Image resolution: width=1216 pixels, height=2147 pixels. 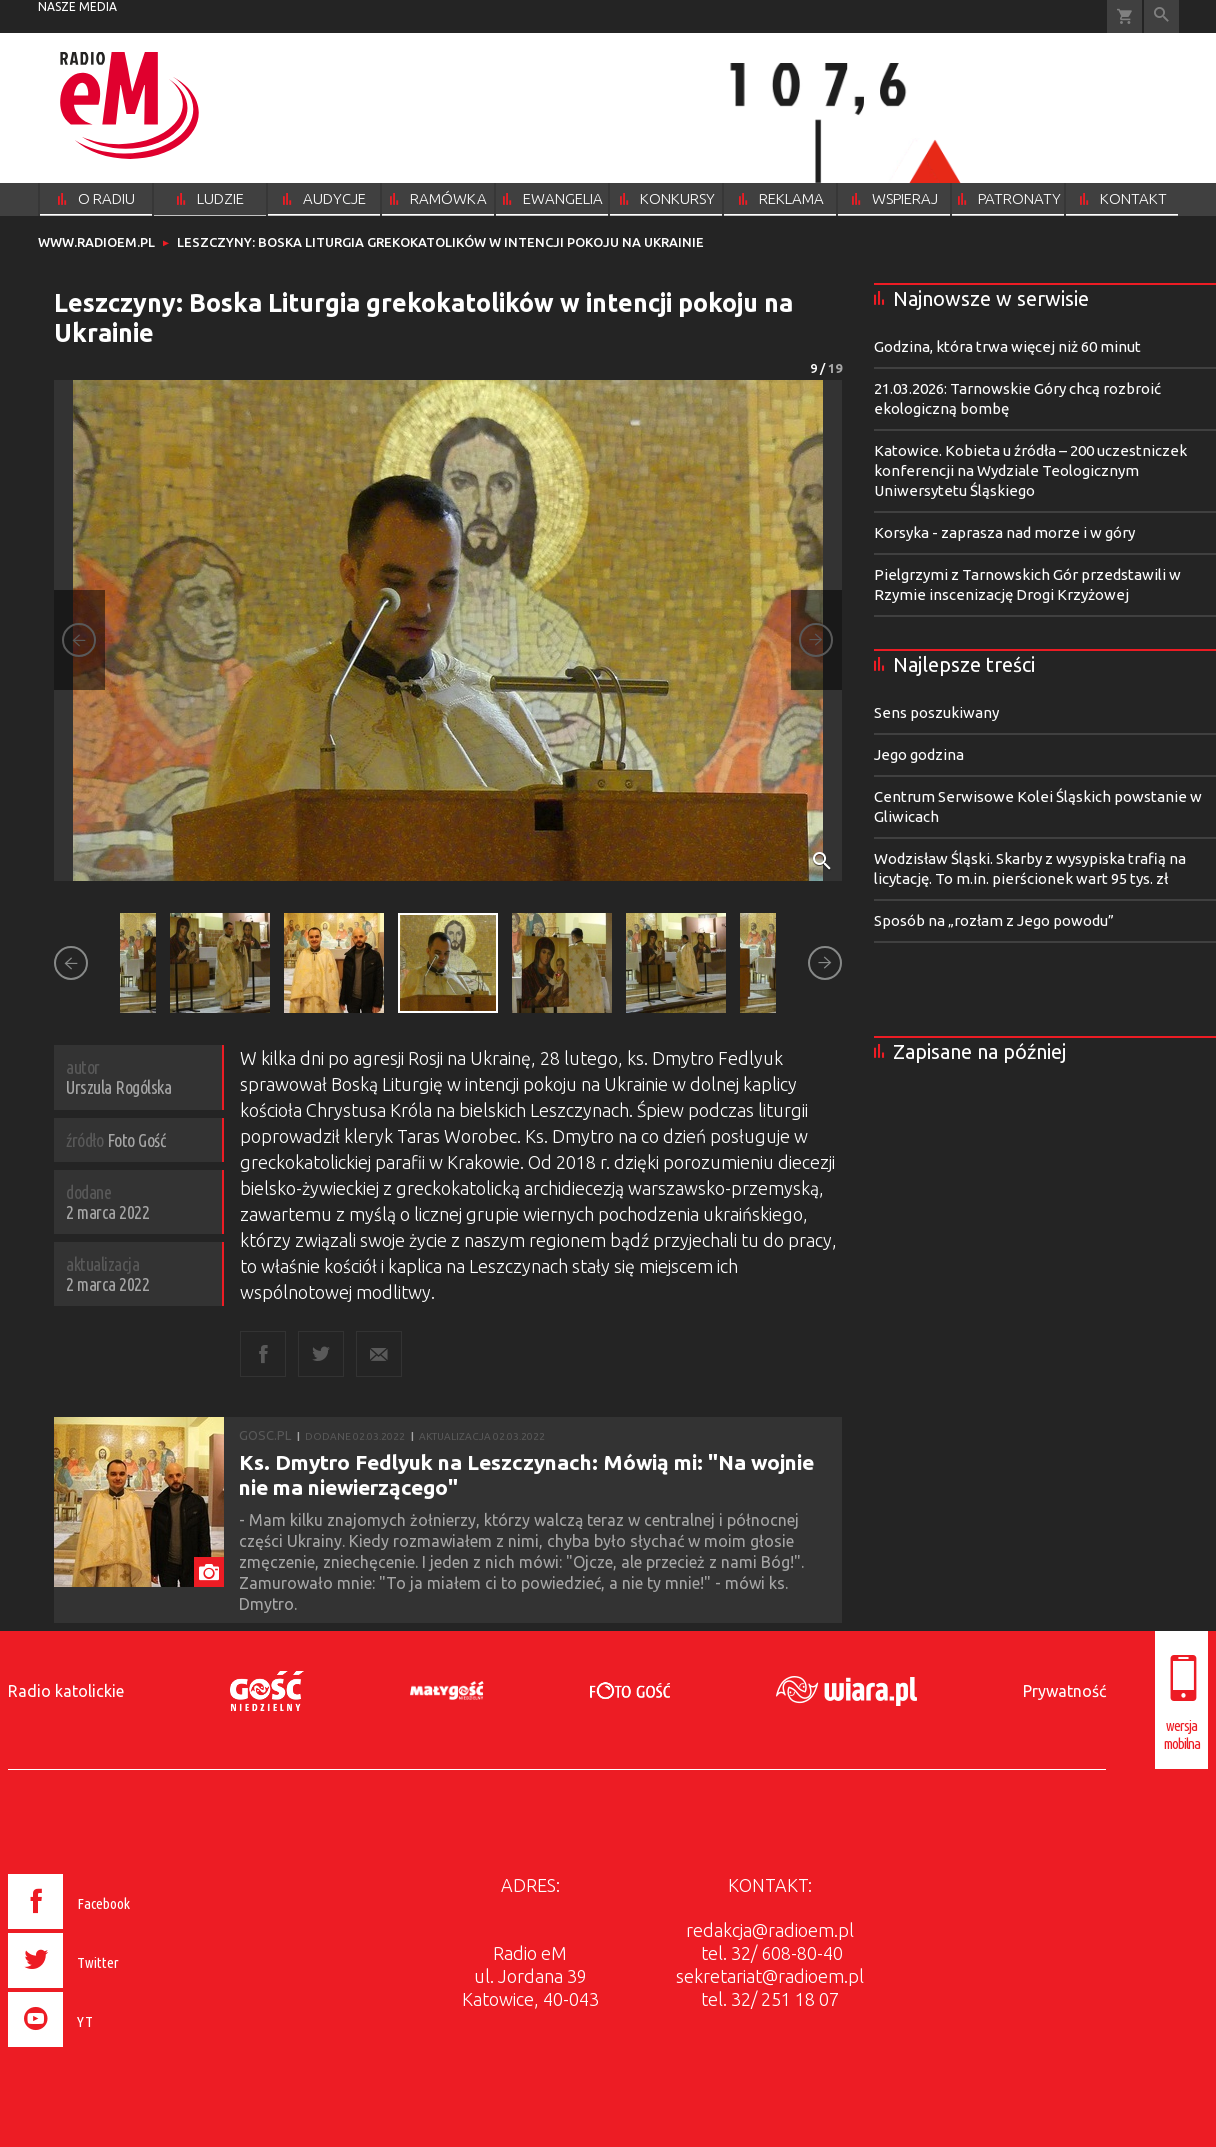 What do you see at coordinates (1161, 16) in the screenshot?
I see `Wyszukiwarka` at bounding box center [1161, 16].